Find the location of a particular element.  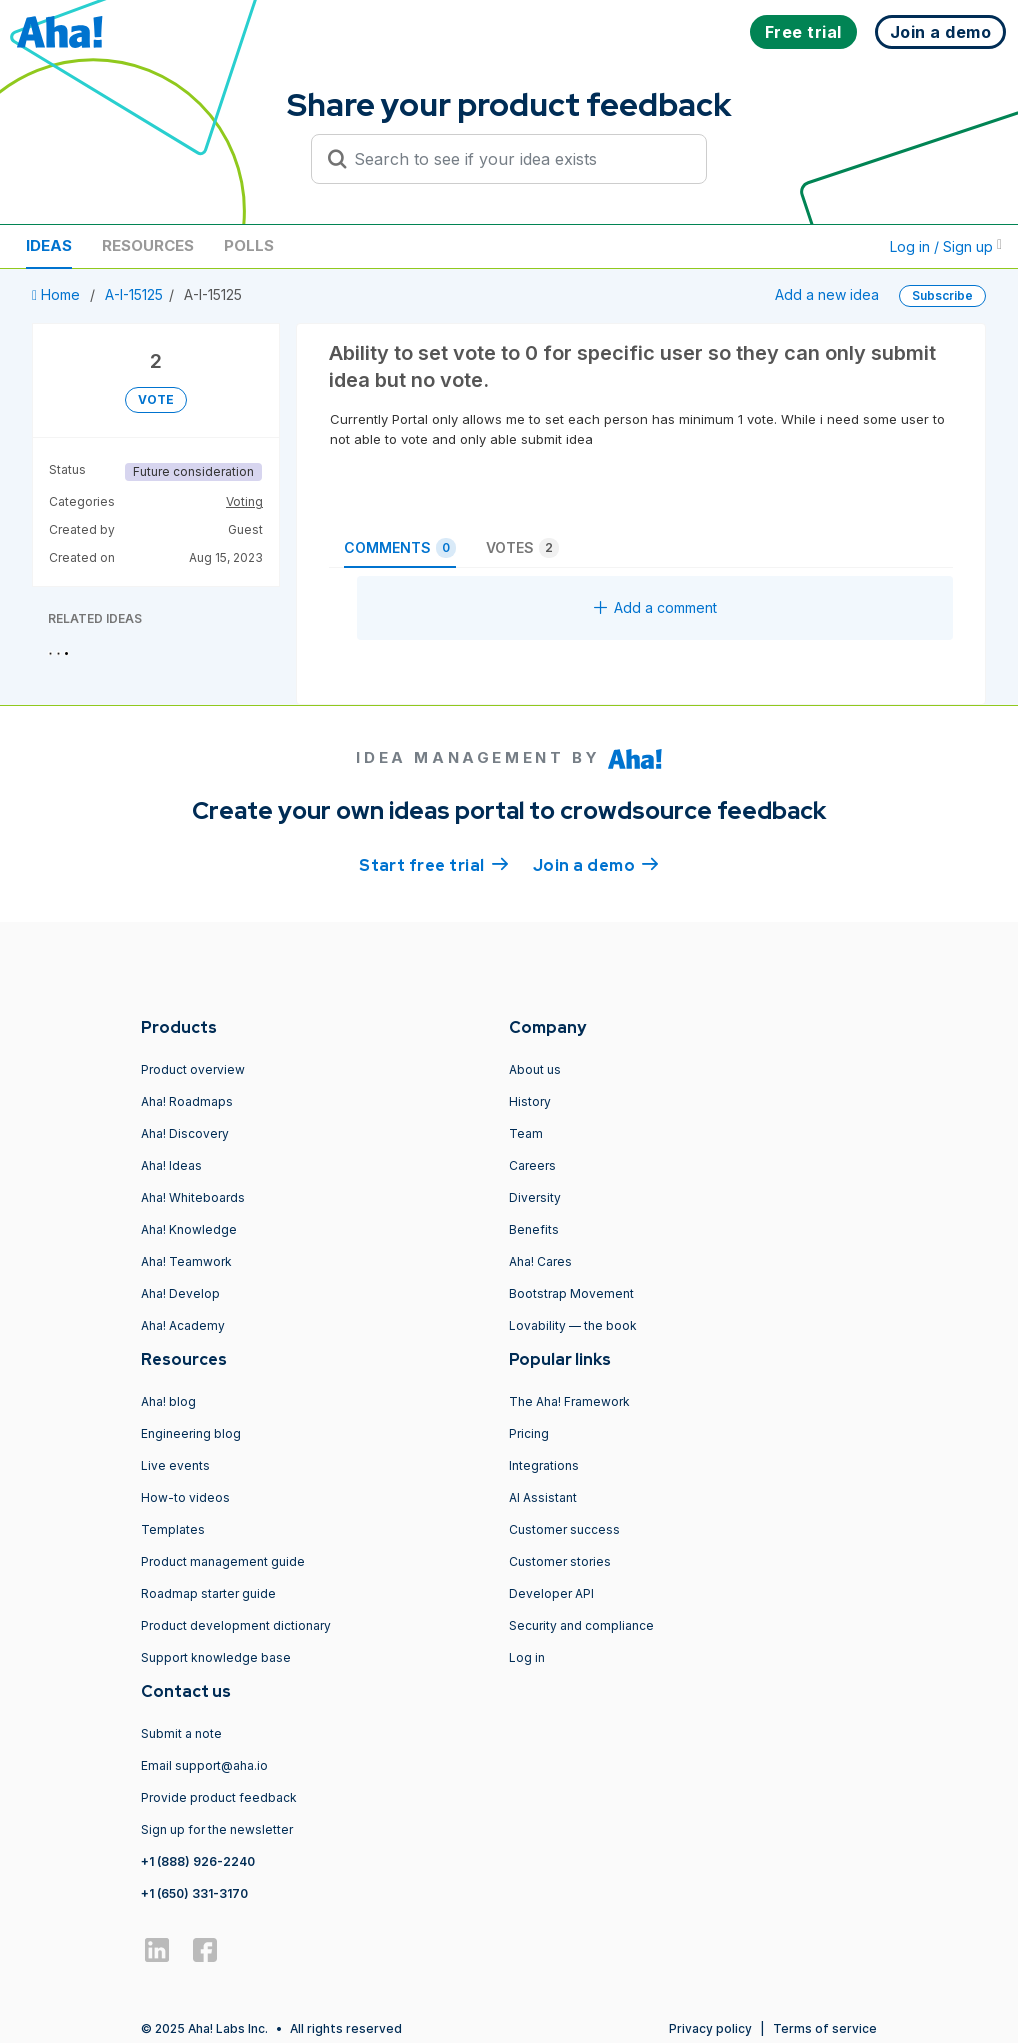

Email support@aha.io is located at coordinates (204, 1765).